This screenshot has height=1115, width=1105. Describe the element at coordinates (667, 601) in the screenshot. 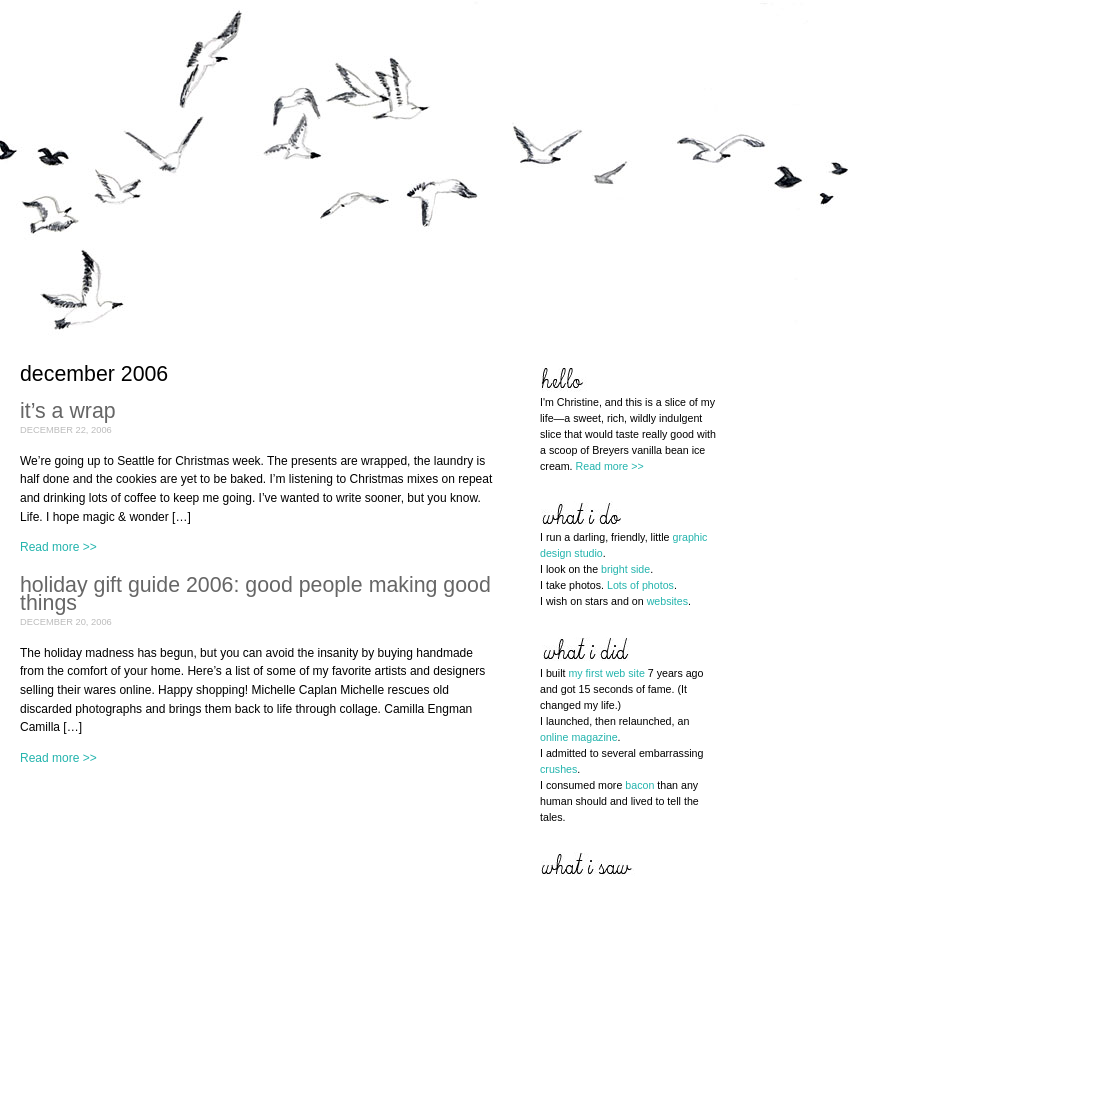

I see `websites` at that location.